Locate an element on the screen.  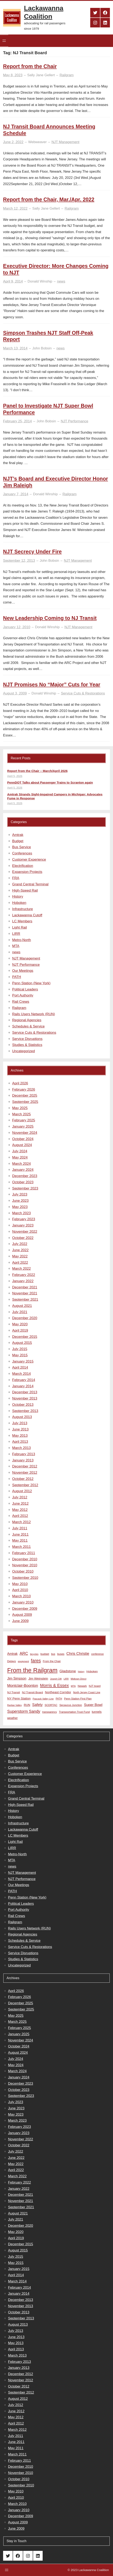
January 2014 is located at coordinates (23, 1386).